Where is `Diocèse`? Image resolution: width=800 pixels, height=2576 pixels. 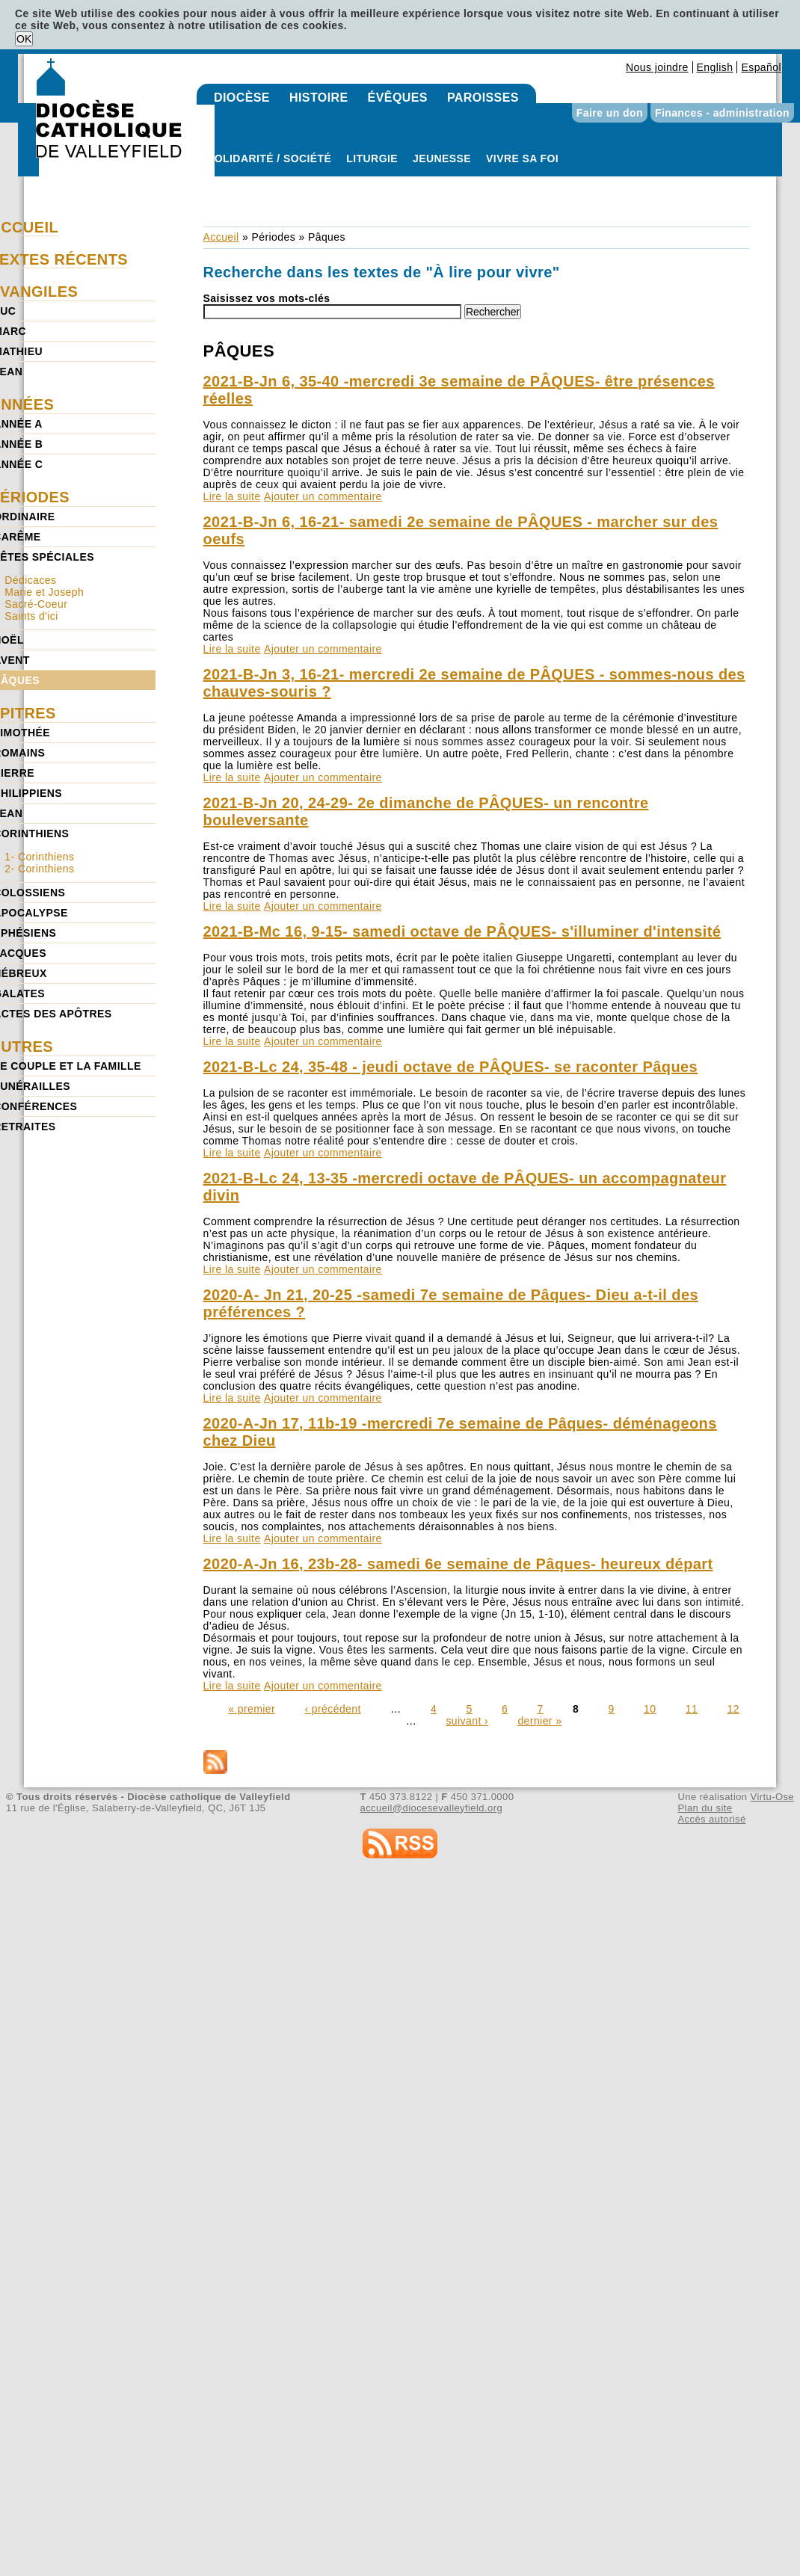 Diocèse is located at coordinates (242, 97).